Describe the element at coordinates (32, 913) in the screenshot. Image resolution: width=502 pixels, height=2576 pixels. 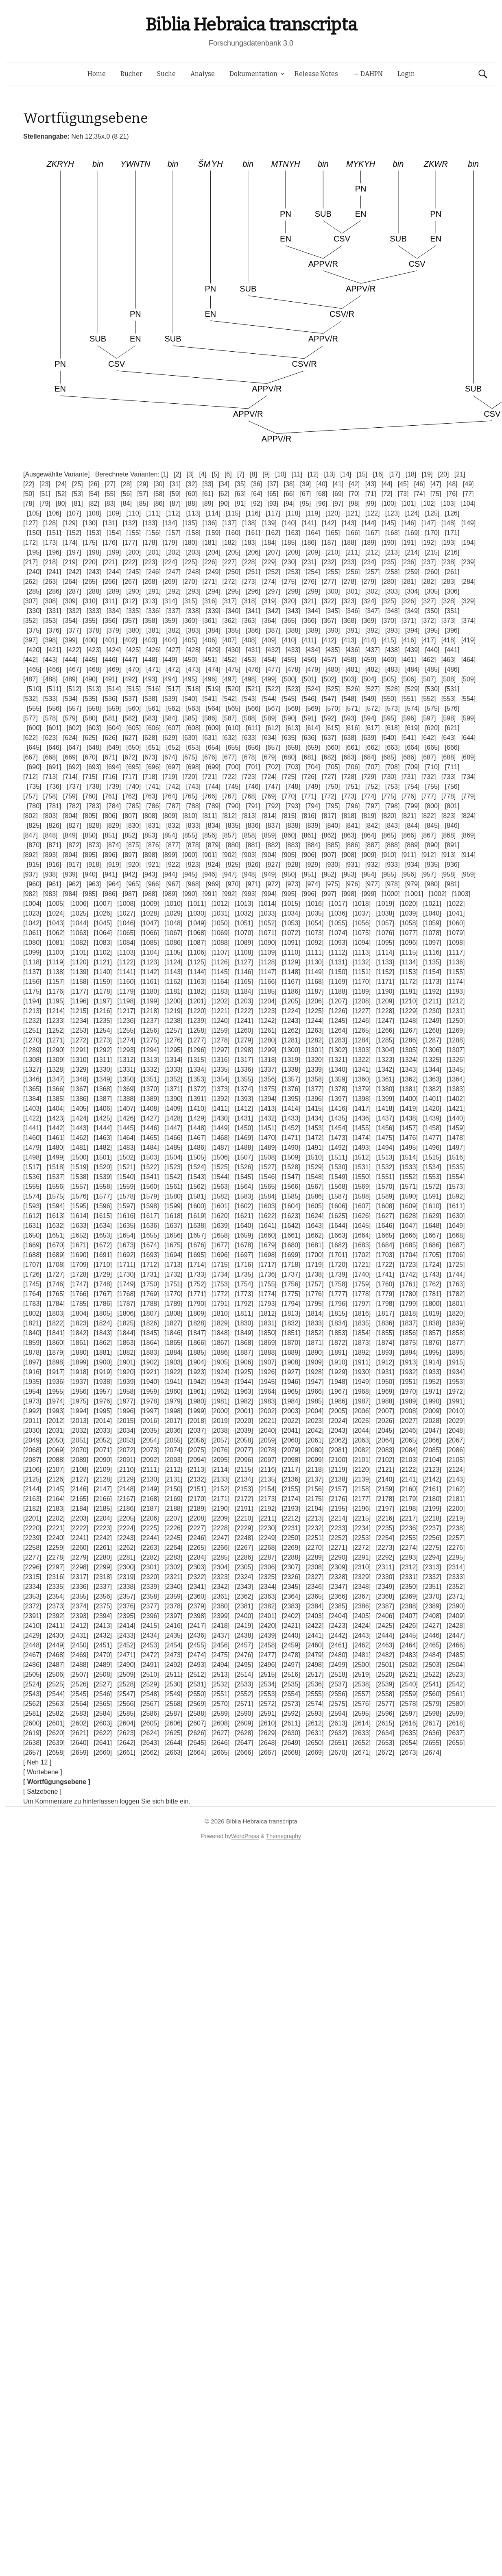
I see `[1023]` at that location.